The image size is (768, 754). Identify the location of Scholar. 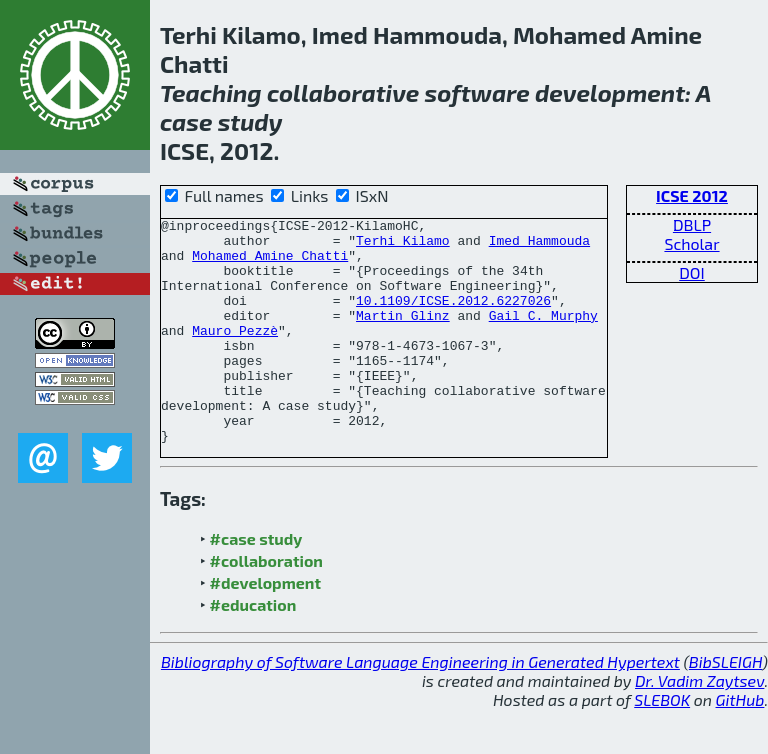
(691, 243).